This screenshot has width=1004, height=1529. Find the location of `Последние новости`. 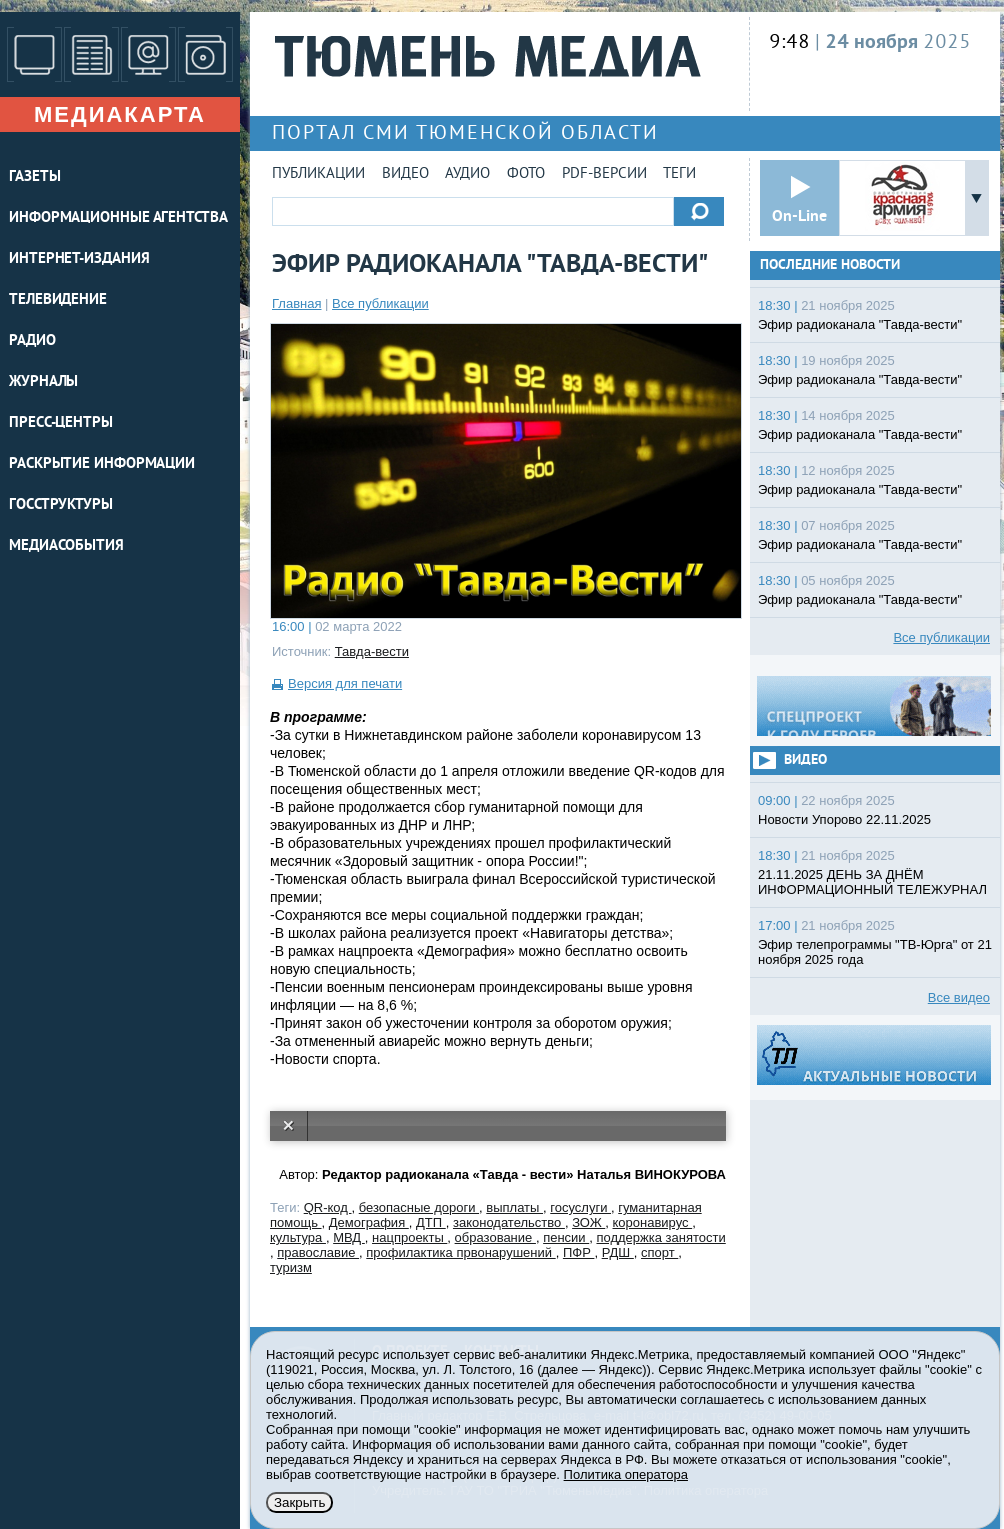

Последние новости is located at coordinates (830, 265).